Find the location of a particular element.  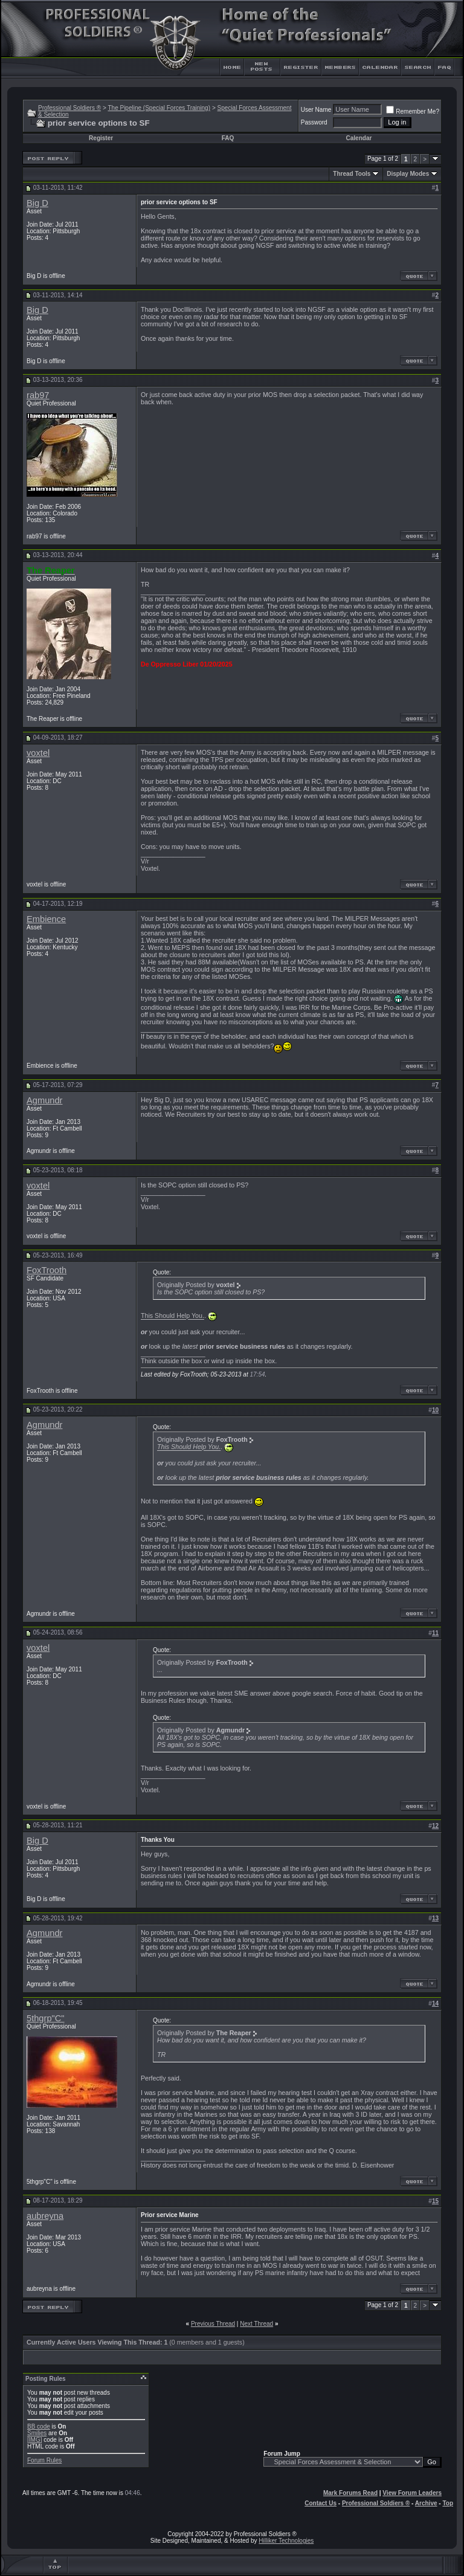

Register is located at coordinates (101, 138).